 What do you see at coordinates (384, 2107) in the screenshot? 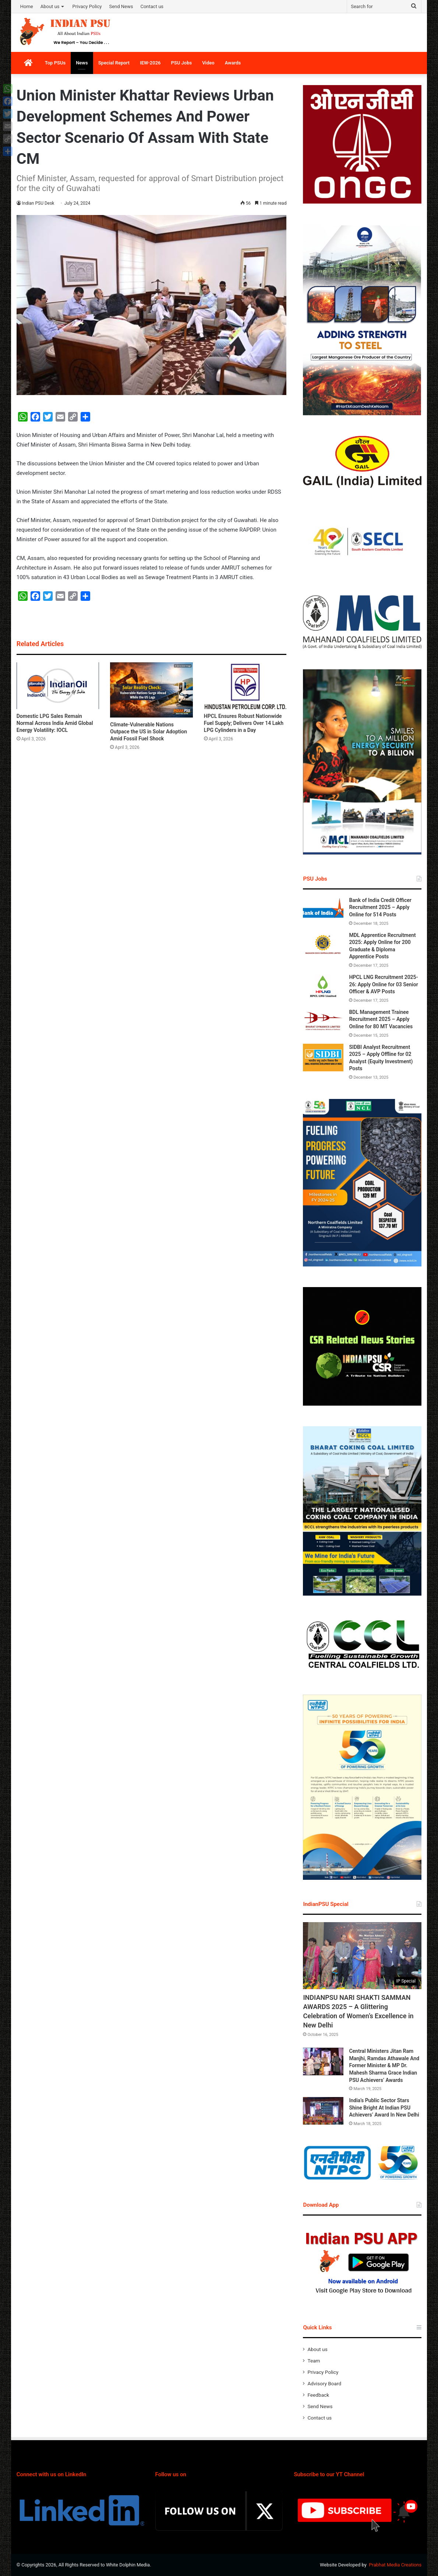
I see `India’s Public Sector Stars Shine Bright At Indian PSU Achievers’ Award In New Delhi` at bounding box center [384, 2107].